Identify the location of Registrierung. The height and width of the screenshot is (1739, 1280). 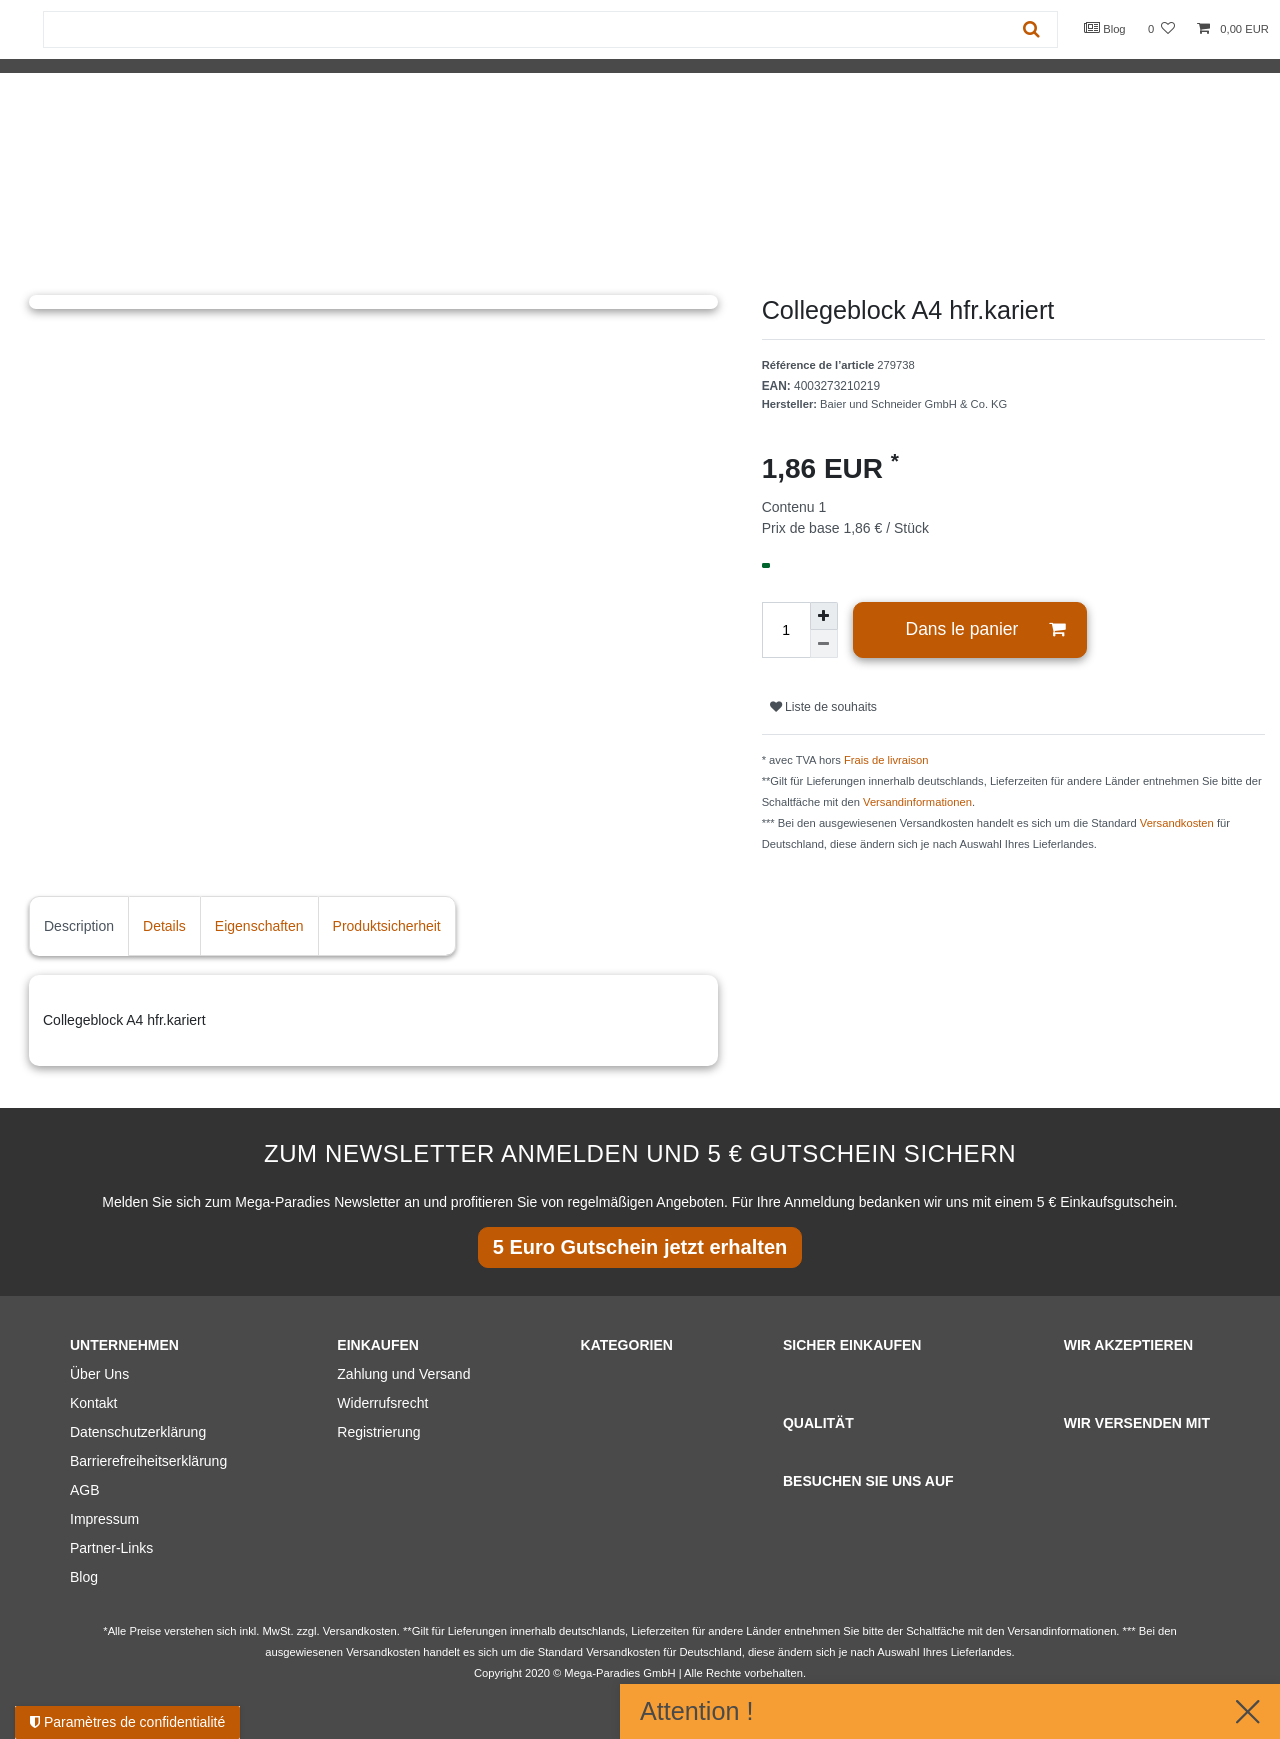
(378, 1432).